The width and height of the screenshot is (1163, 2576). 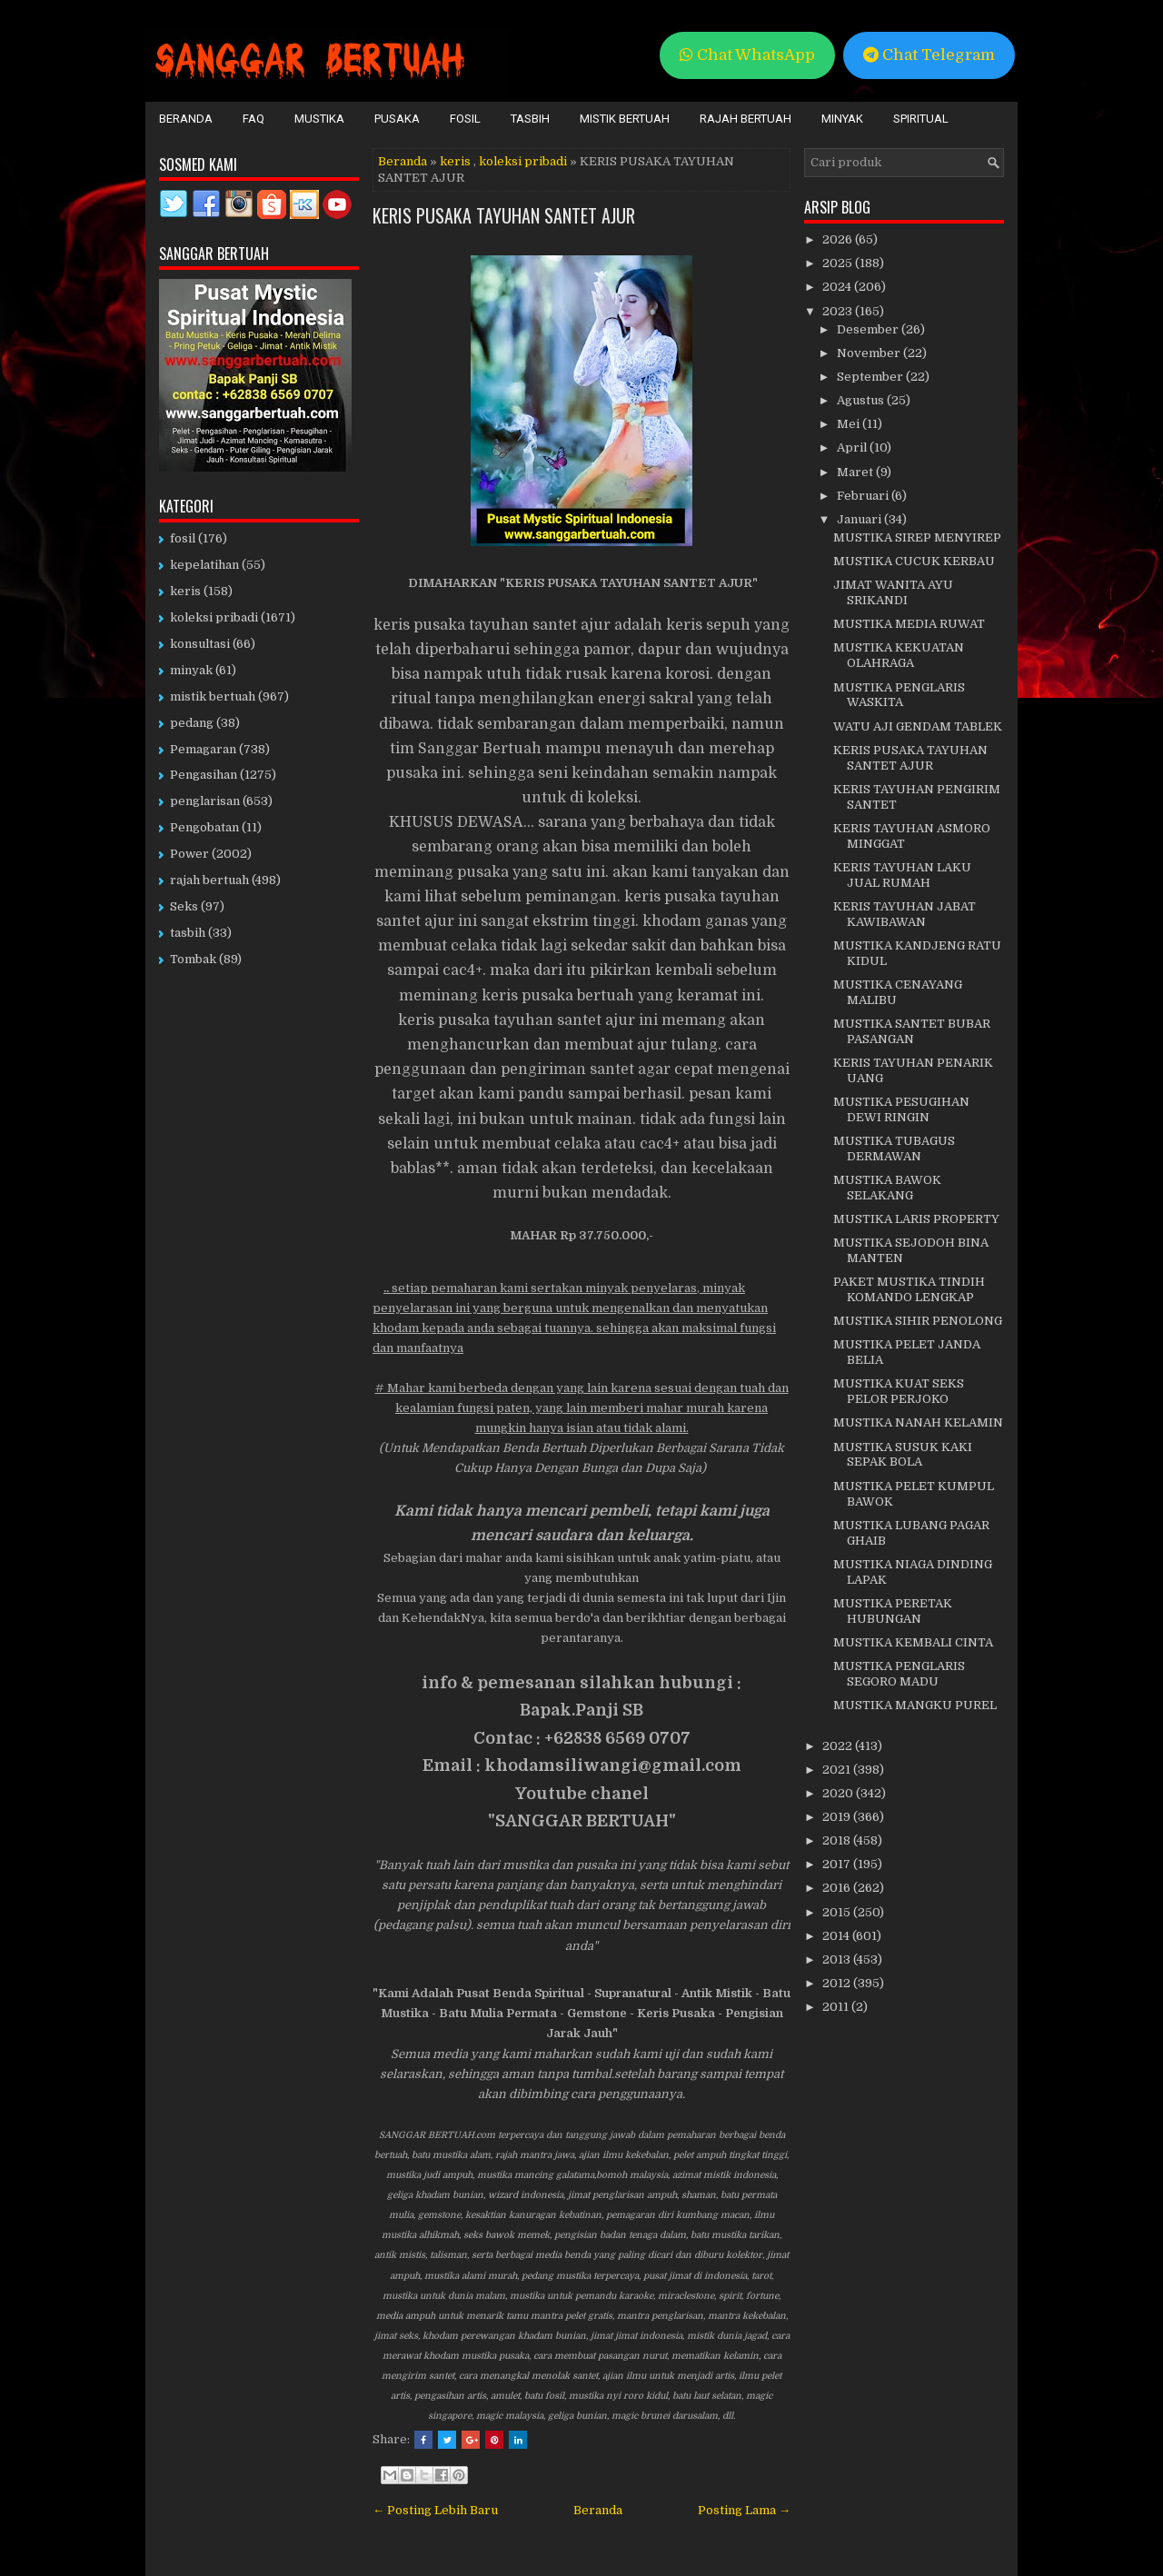 I want to click on 2026, so click(x=838, y=239).